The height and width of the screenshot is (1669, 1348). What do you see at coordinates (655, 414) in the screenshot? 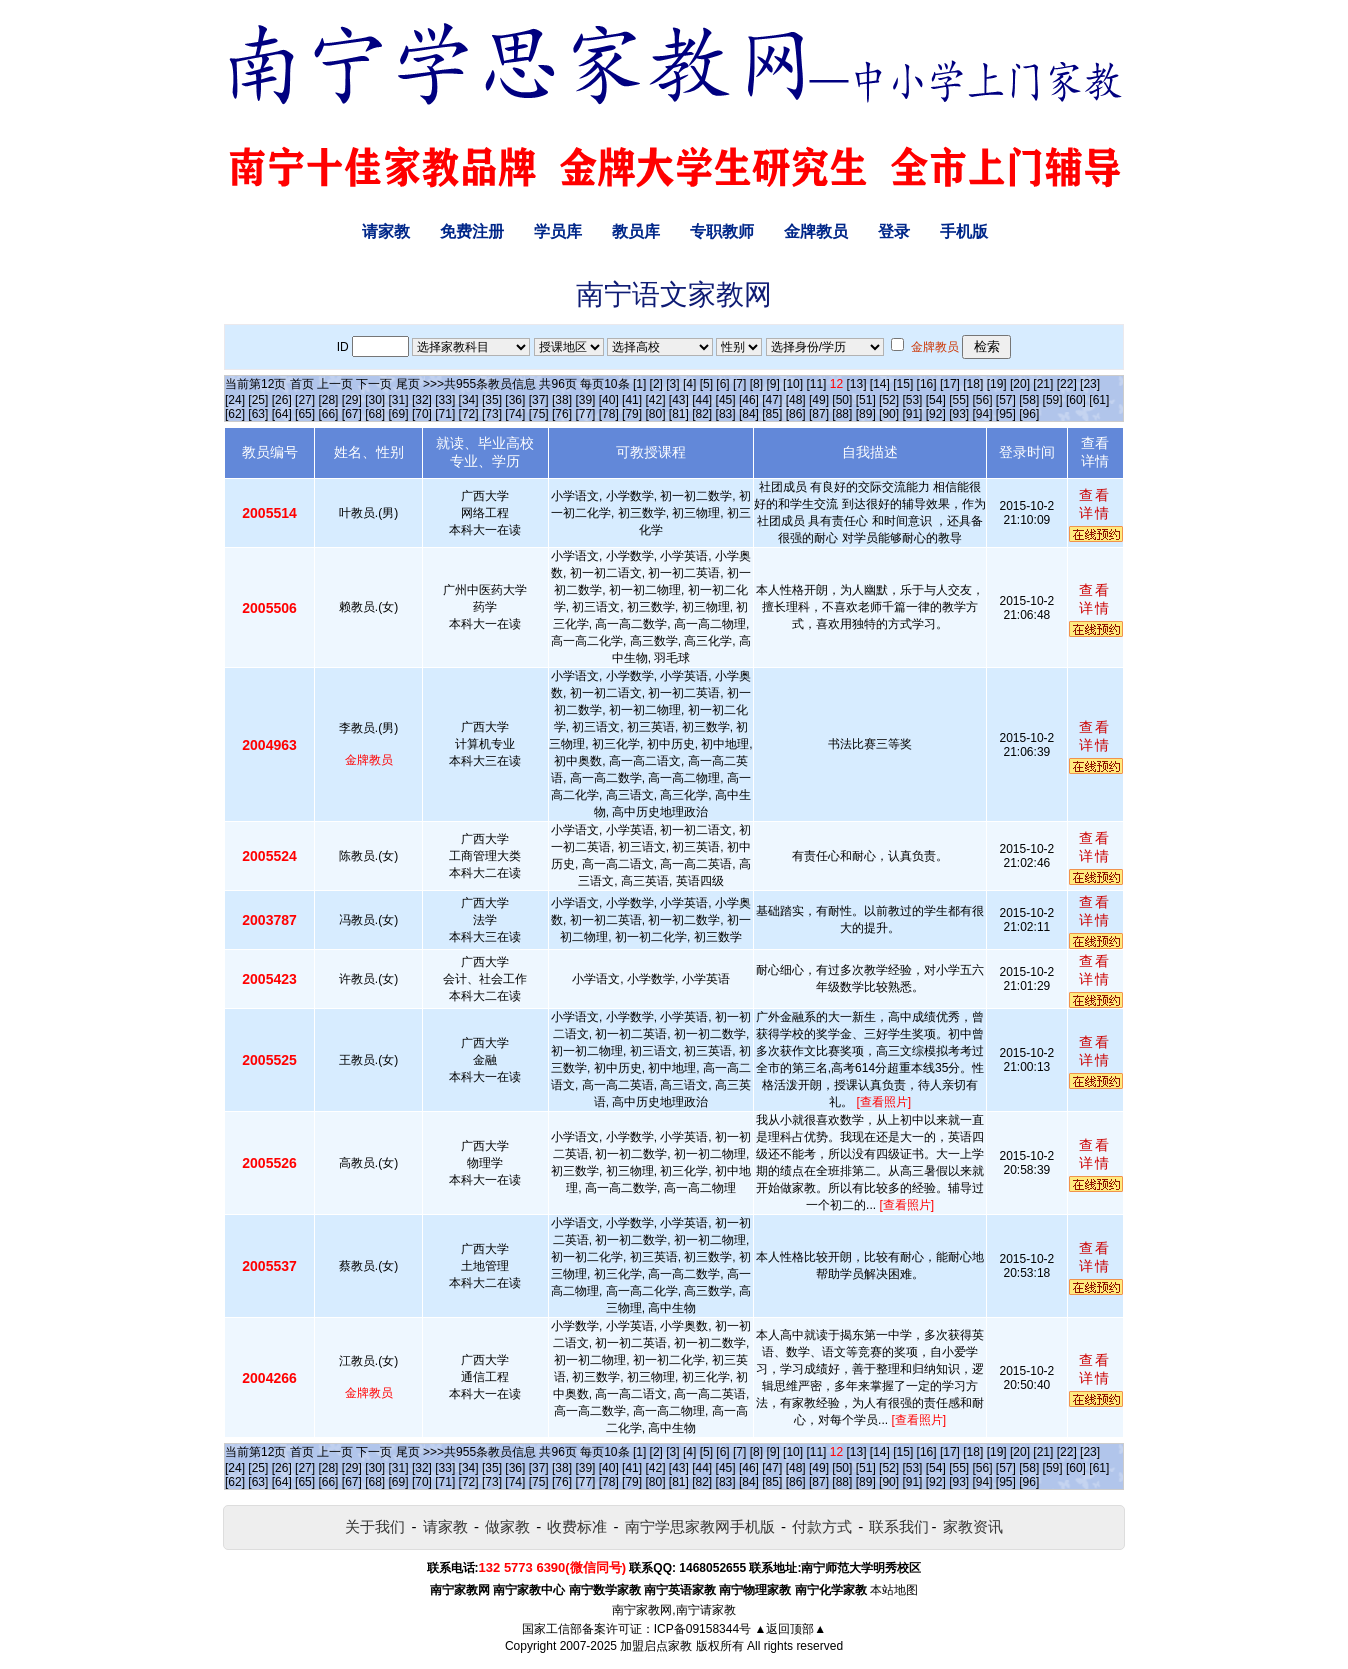
I see `[80]` at bounding box center [655, 414].